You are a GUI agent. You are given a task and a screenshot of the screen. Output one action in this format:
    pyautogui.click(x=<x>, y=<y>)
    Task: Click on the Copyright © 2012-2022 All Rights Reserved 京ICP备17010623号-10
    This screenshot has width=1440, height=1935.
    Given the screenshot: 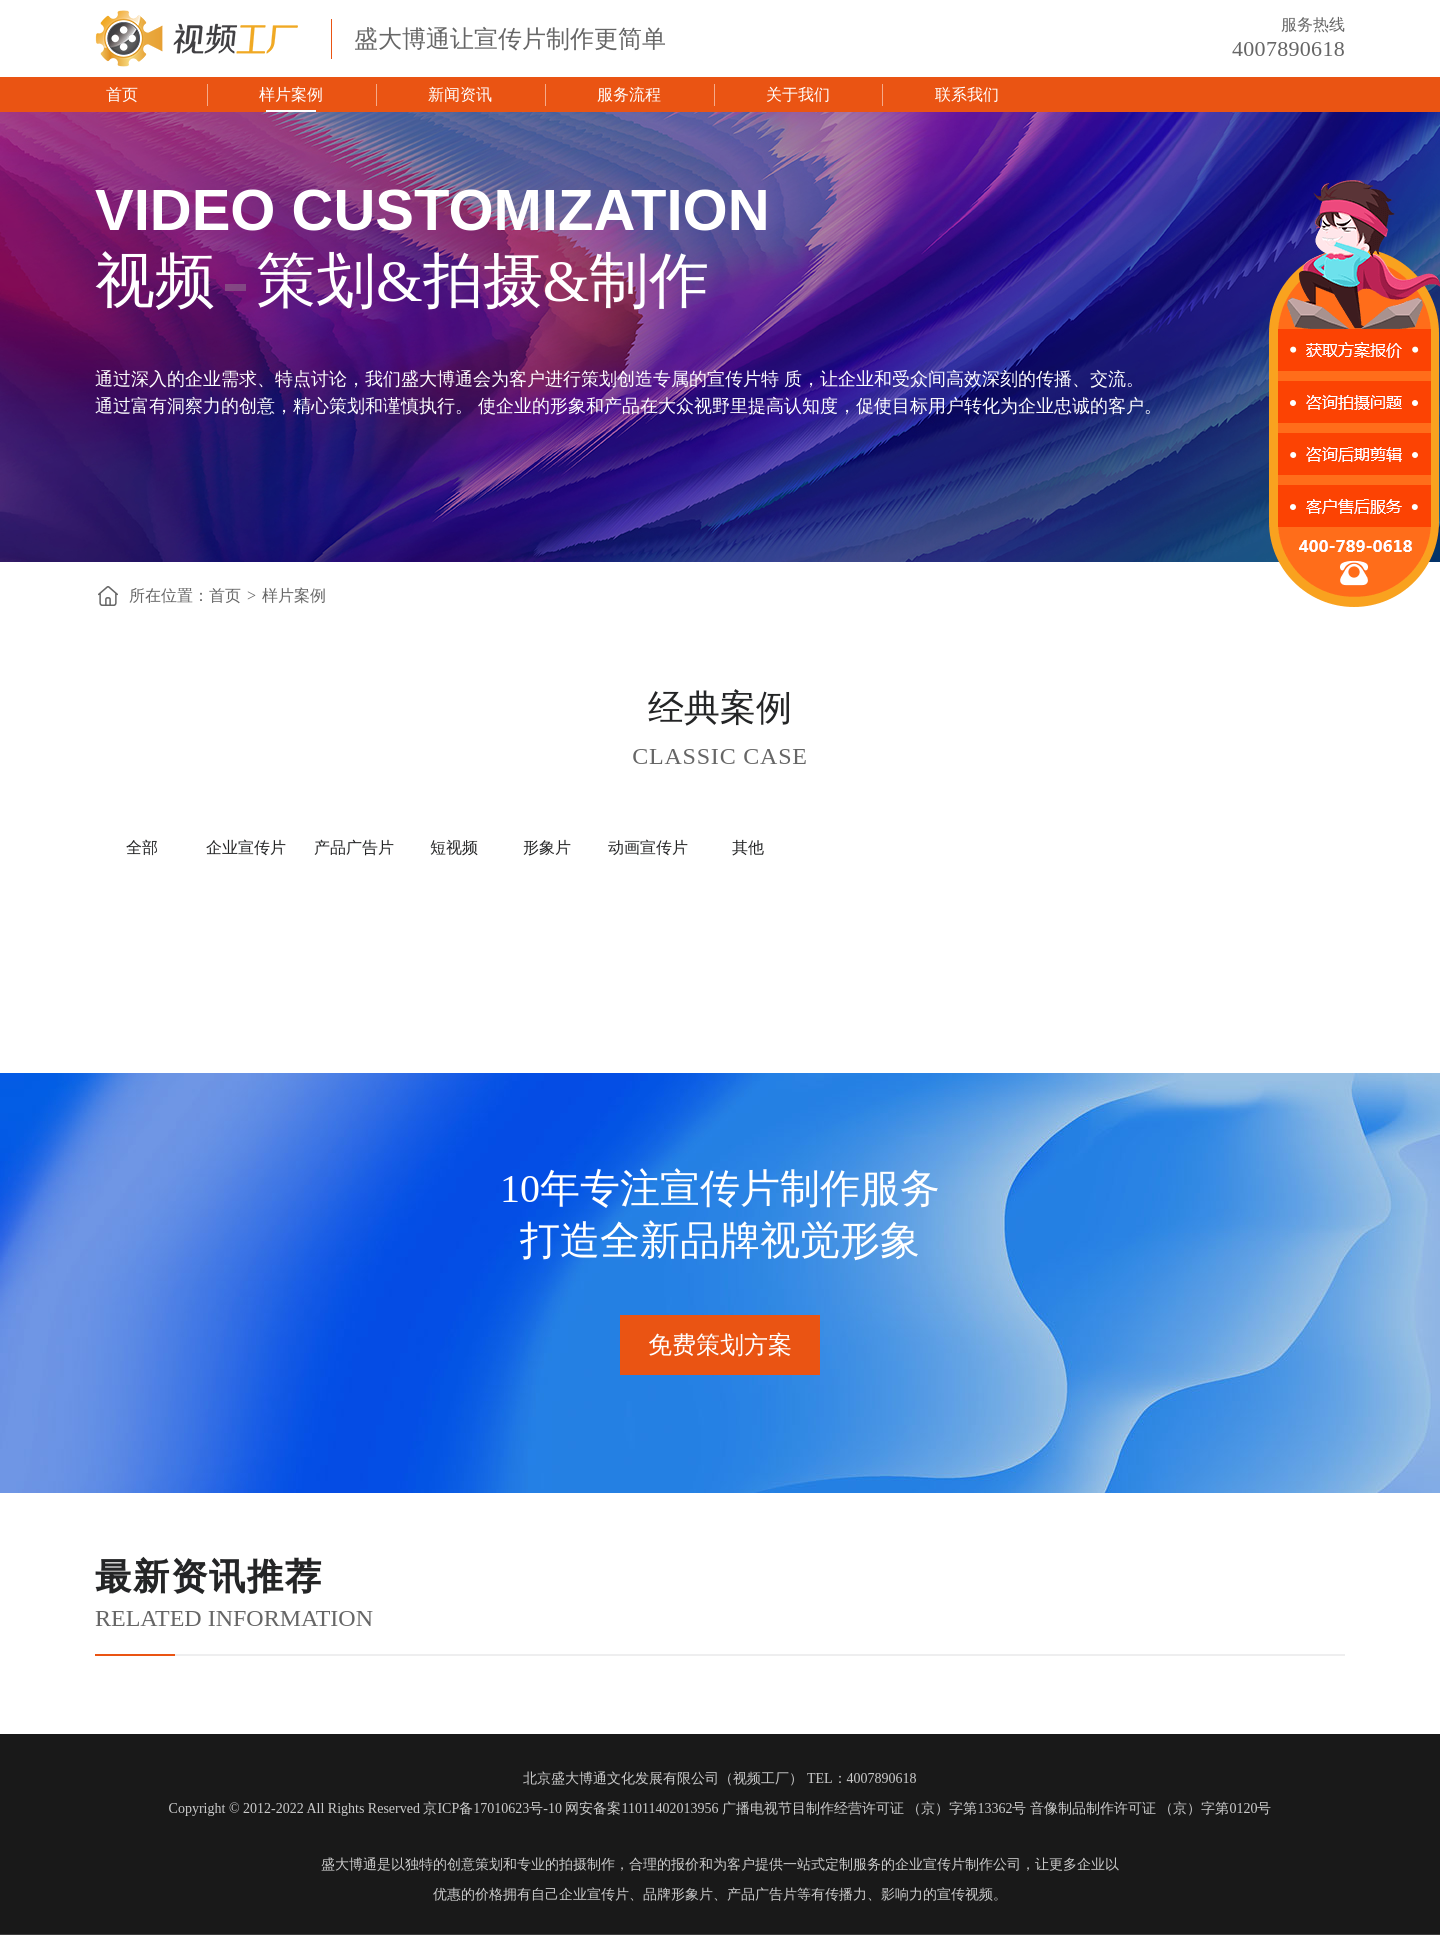 What is the action you would take?
    pyautogui.click(x=365, y=1808)
    